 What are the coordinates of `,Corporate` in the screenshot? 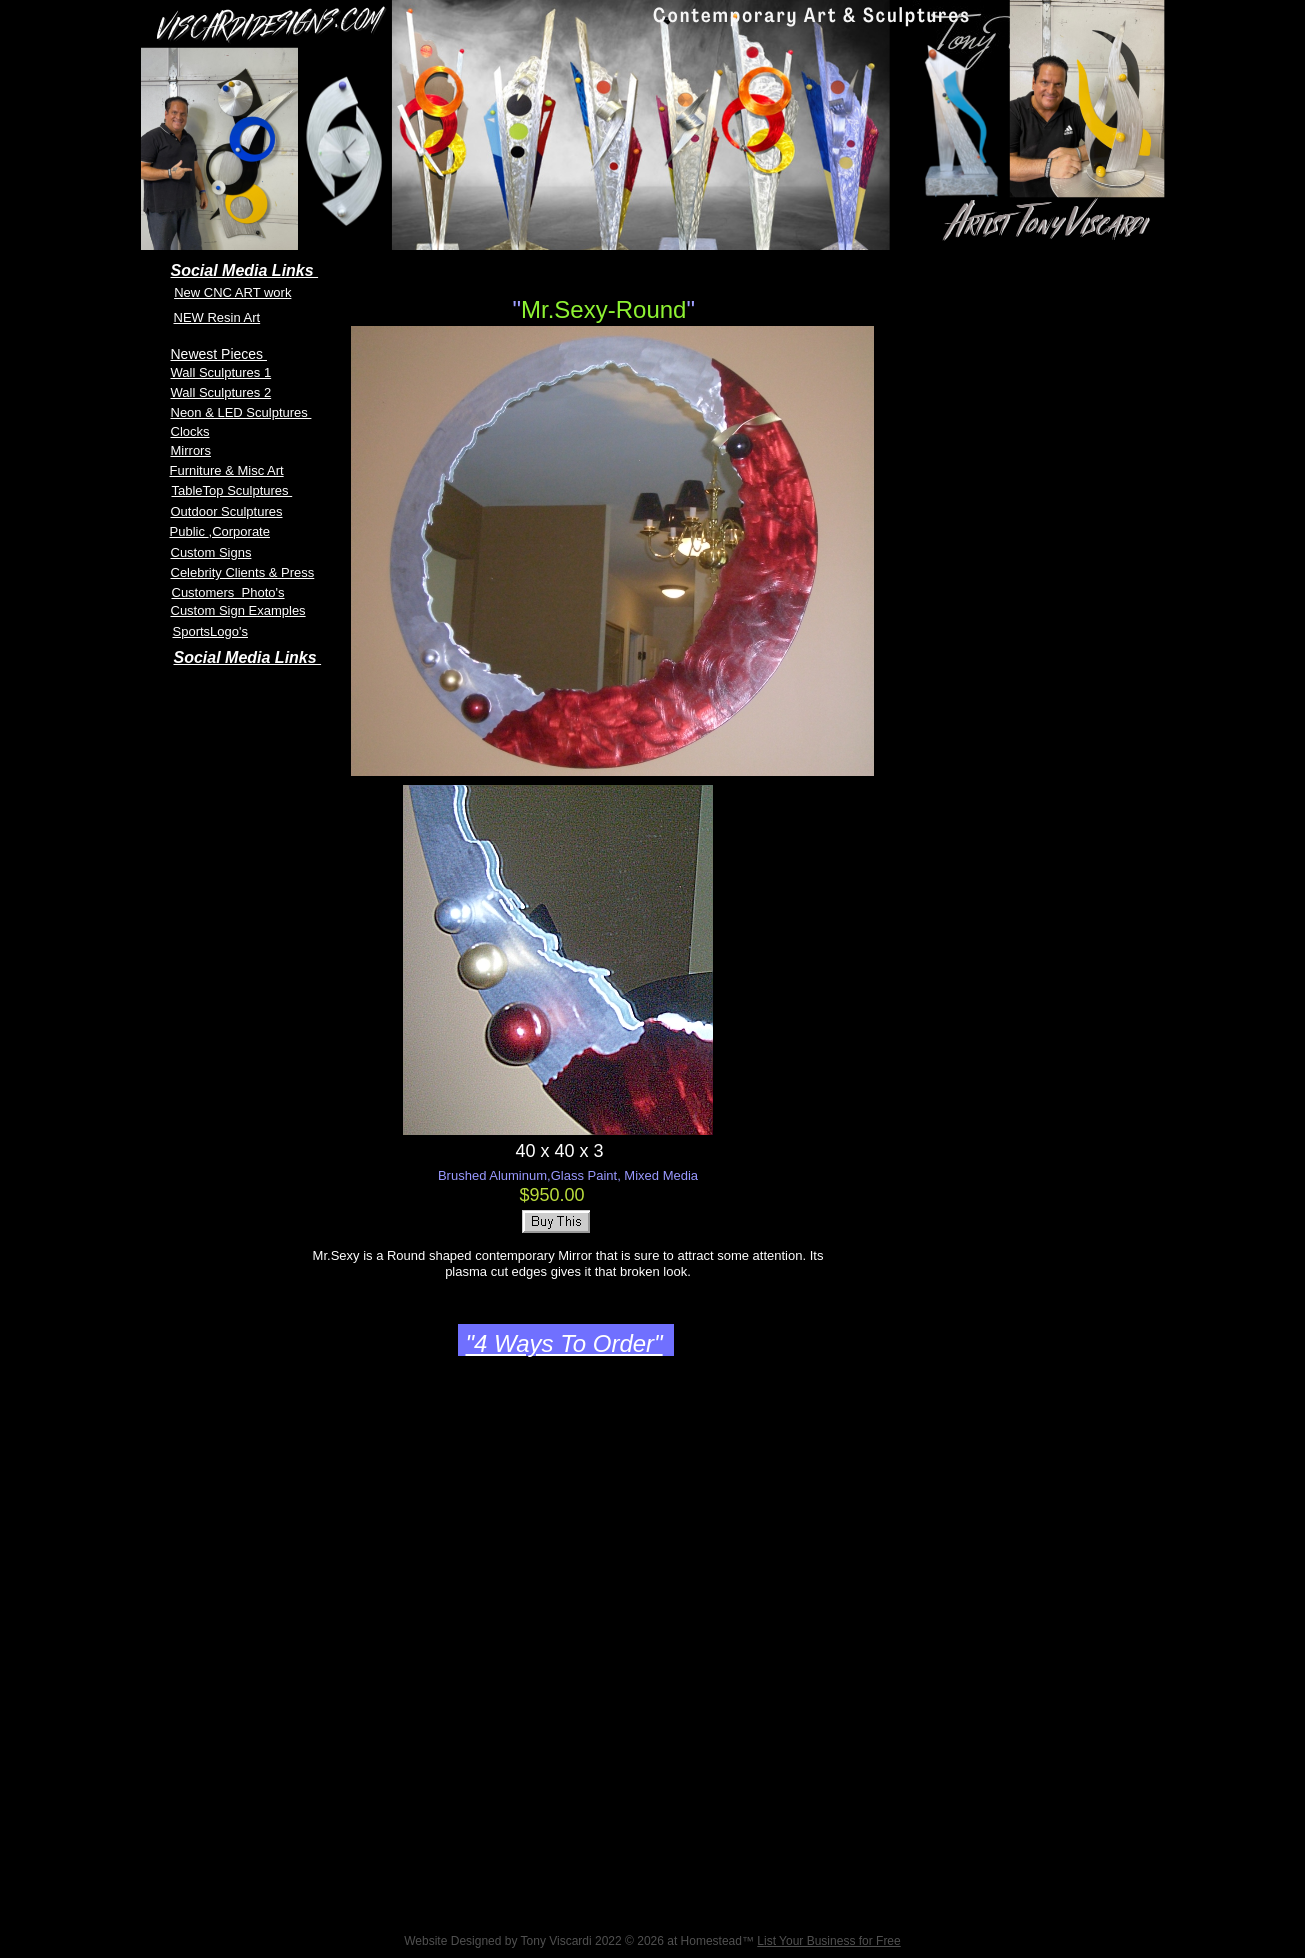 It's located at (239, 531).